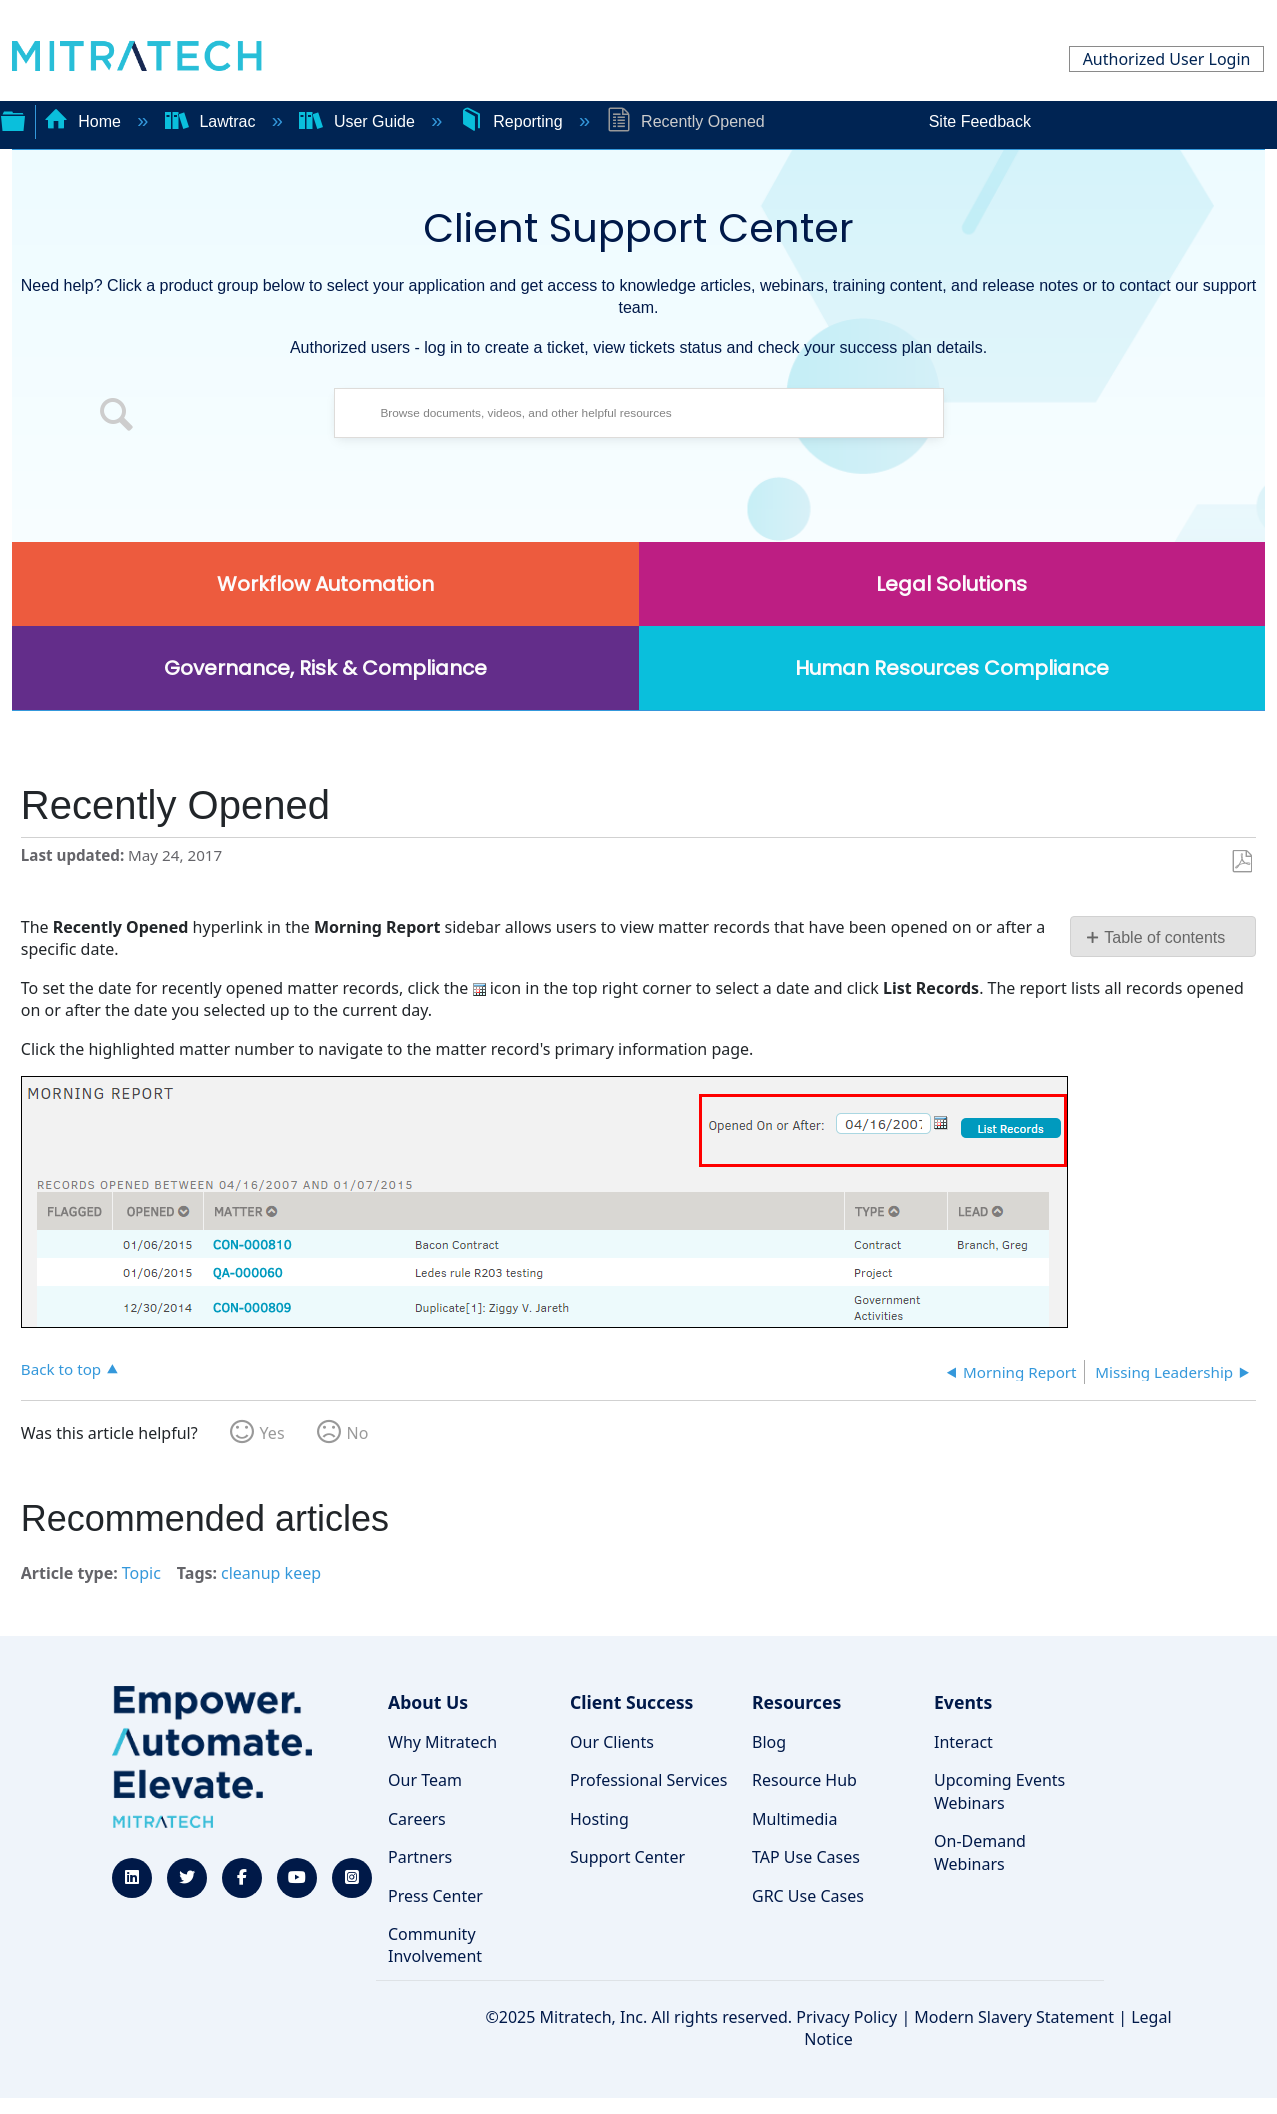  Describe the element at coordinates (952, 668) in the screenshot. I see `Human Resources Compliance` at that location.